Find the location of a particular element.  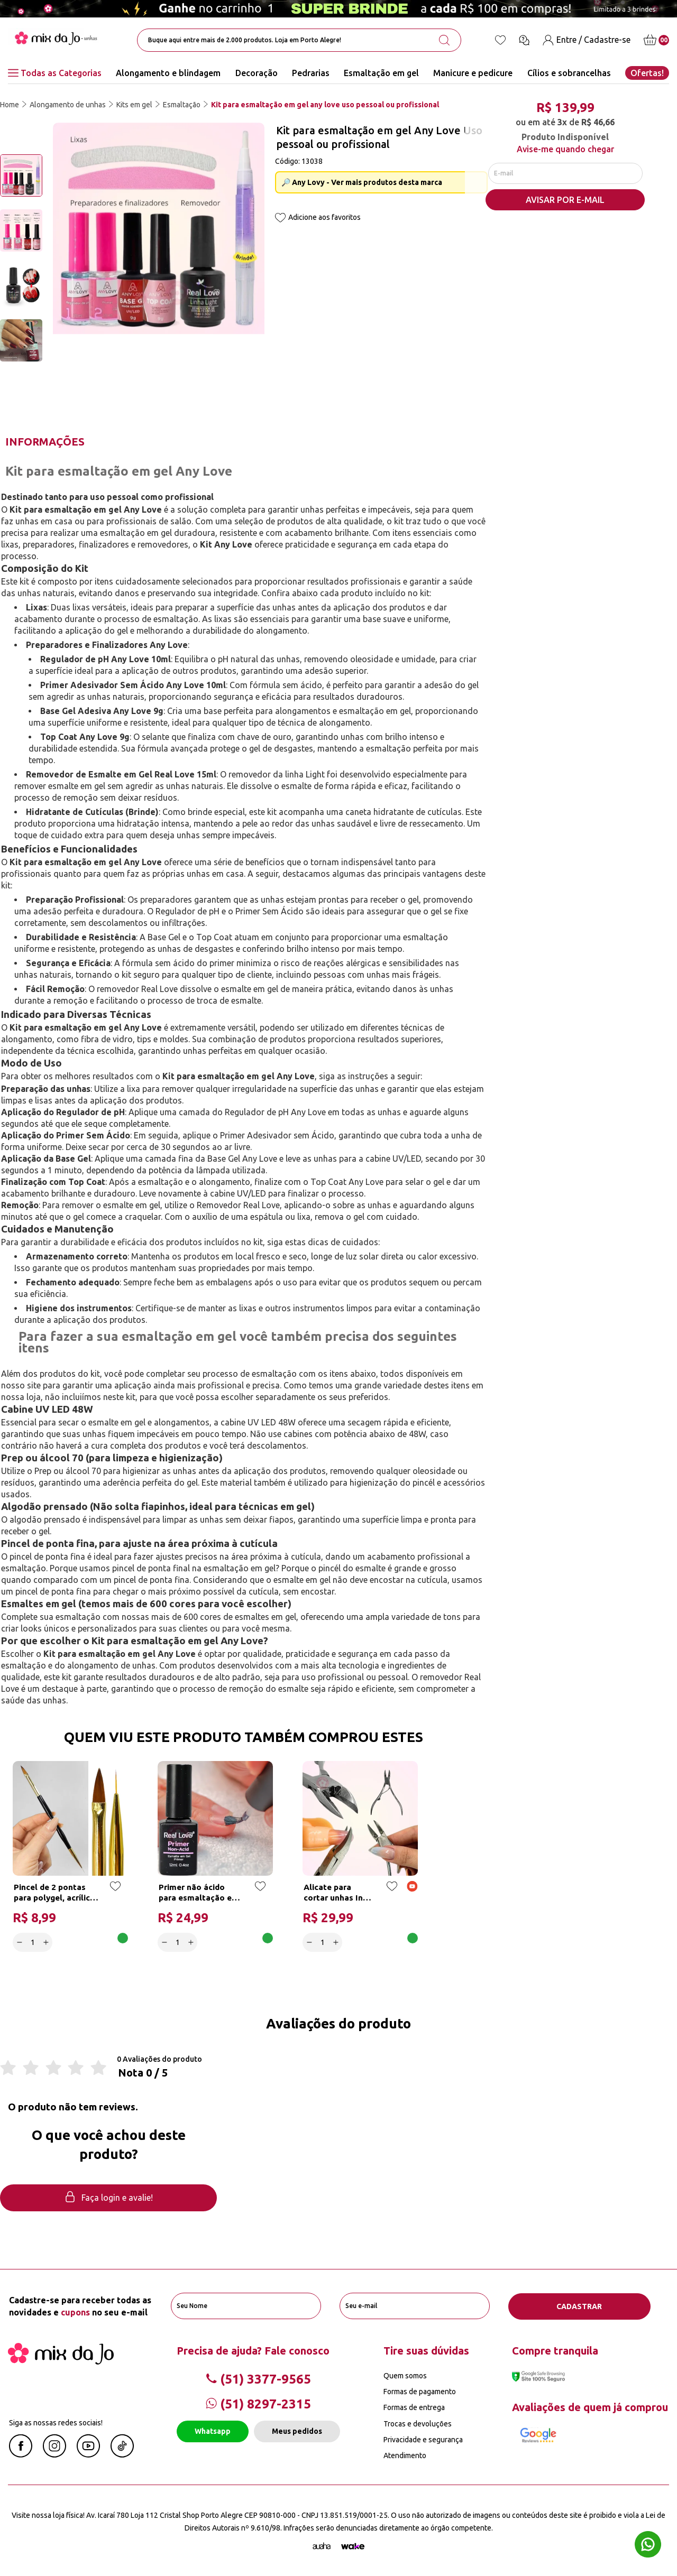

[Entre / Cadastre-se] is located at coordinates (586, 39).